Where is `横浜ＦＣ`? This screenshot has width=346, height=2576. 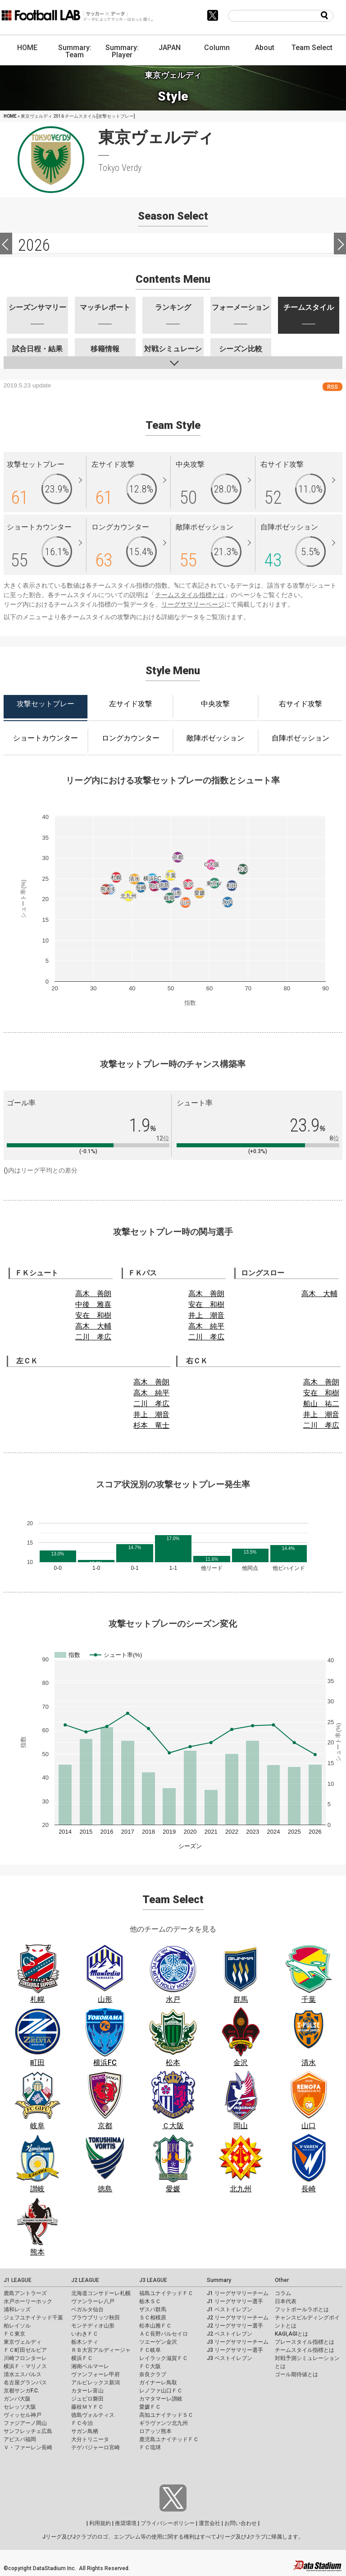
横浜ＦＣ is located at coordinates (82, 2358).